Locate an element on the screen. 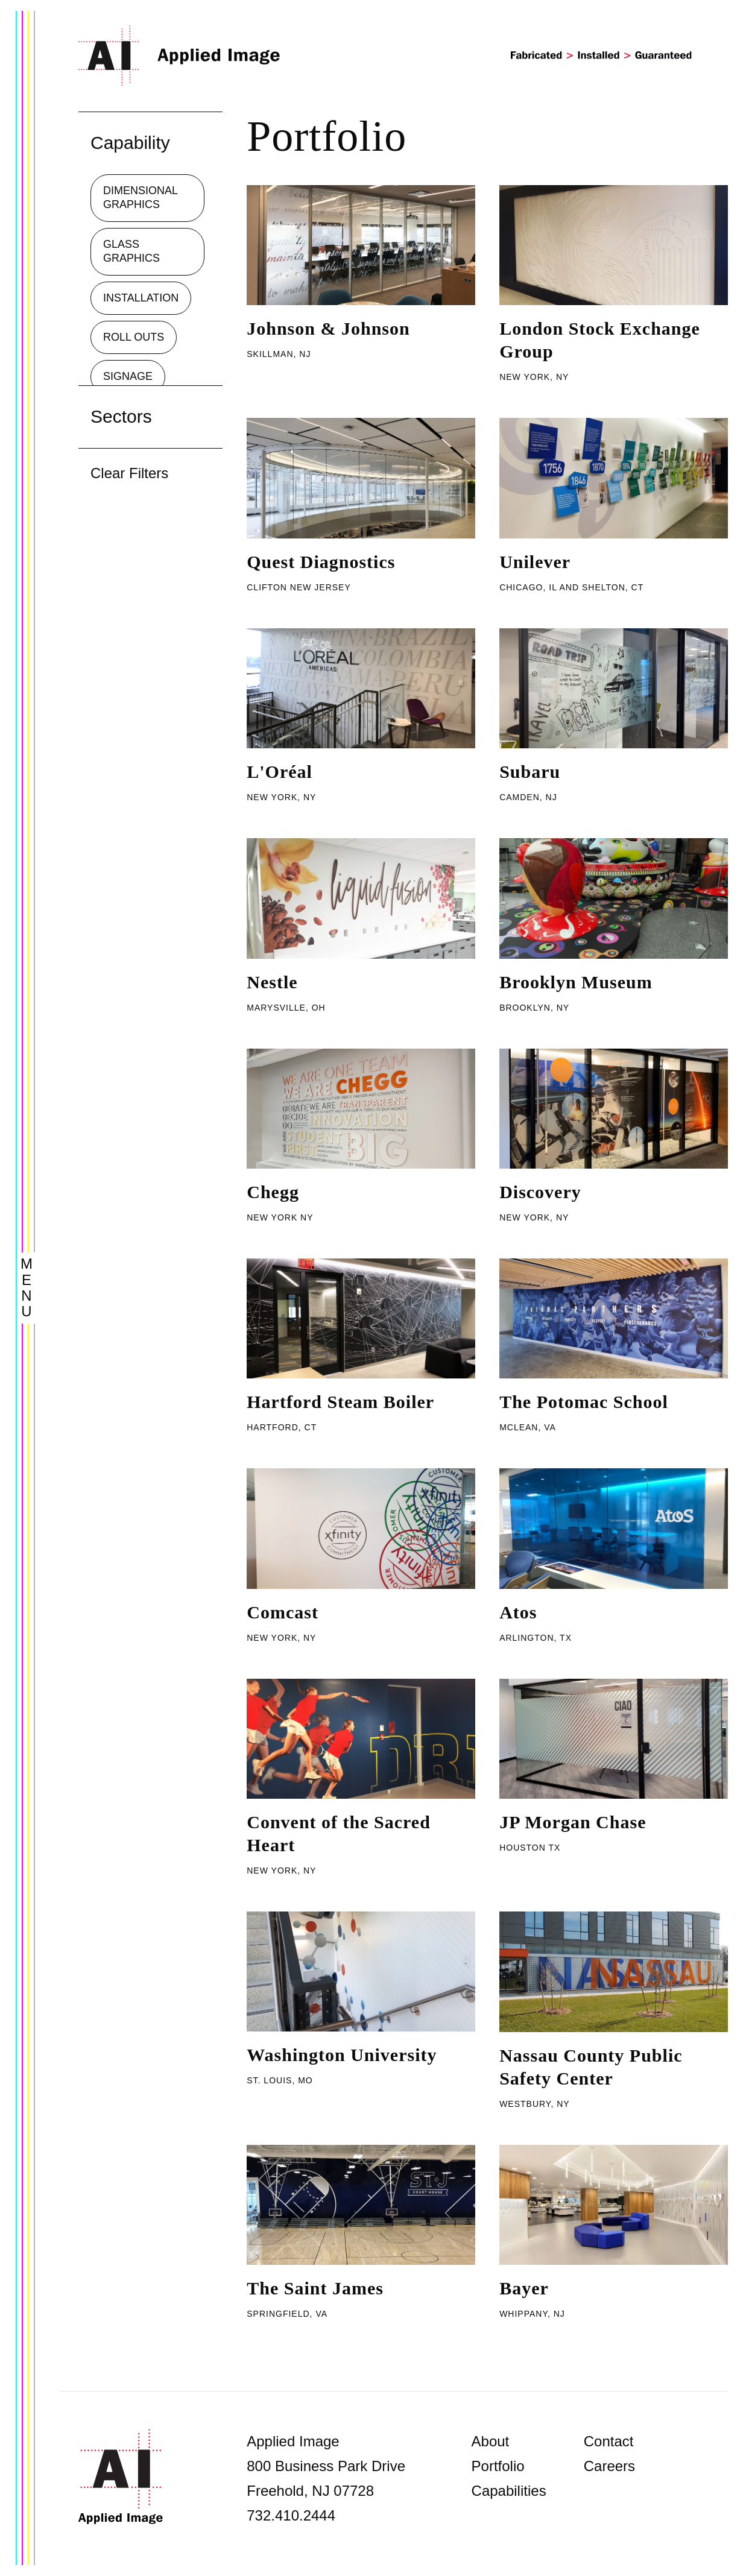  Dimensional Graphics is located at coordinates (140, 197).